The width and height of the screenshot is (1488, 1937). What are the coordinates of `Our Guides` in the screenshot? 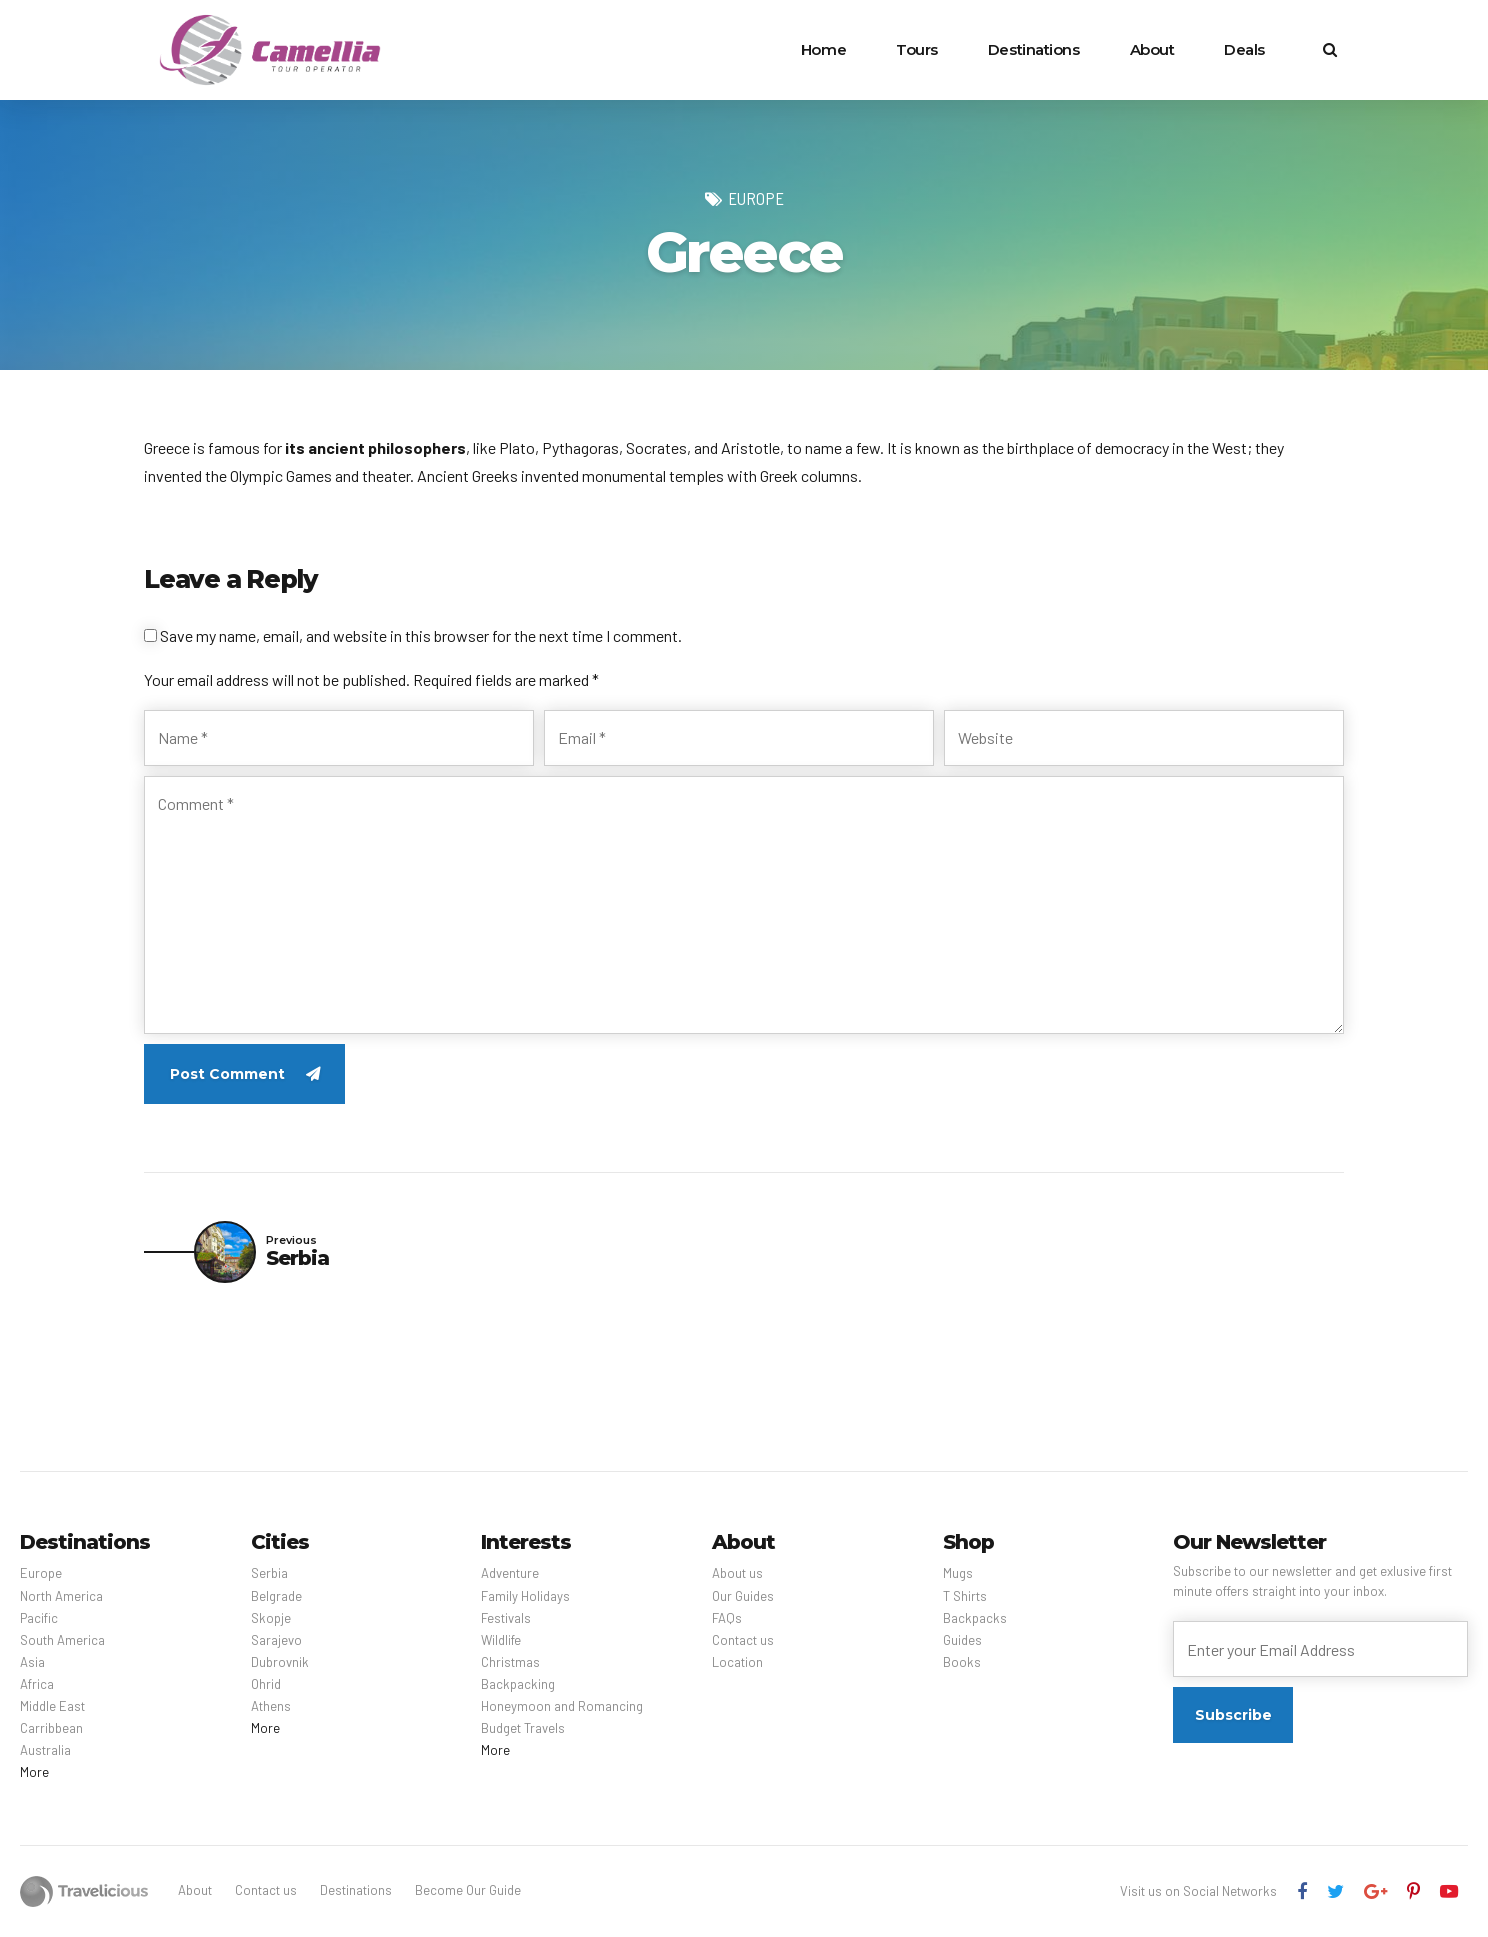 It's located at (743, 1596).